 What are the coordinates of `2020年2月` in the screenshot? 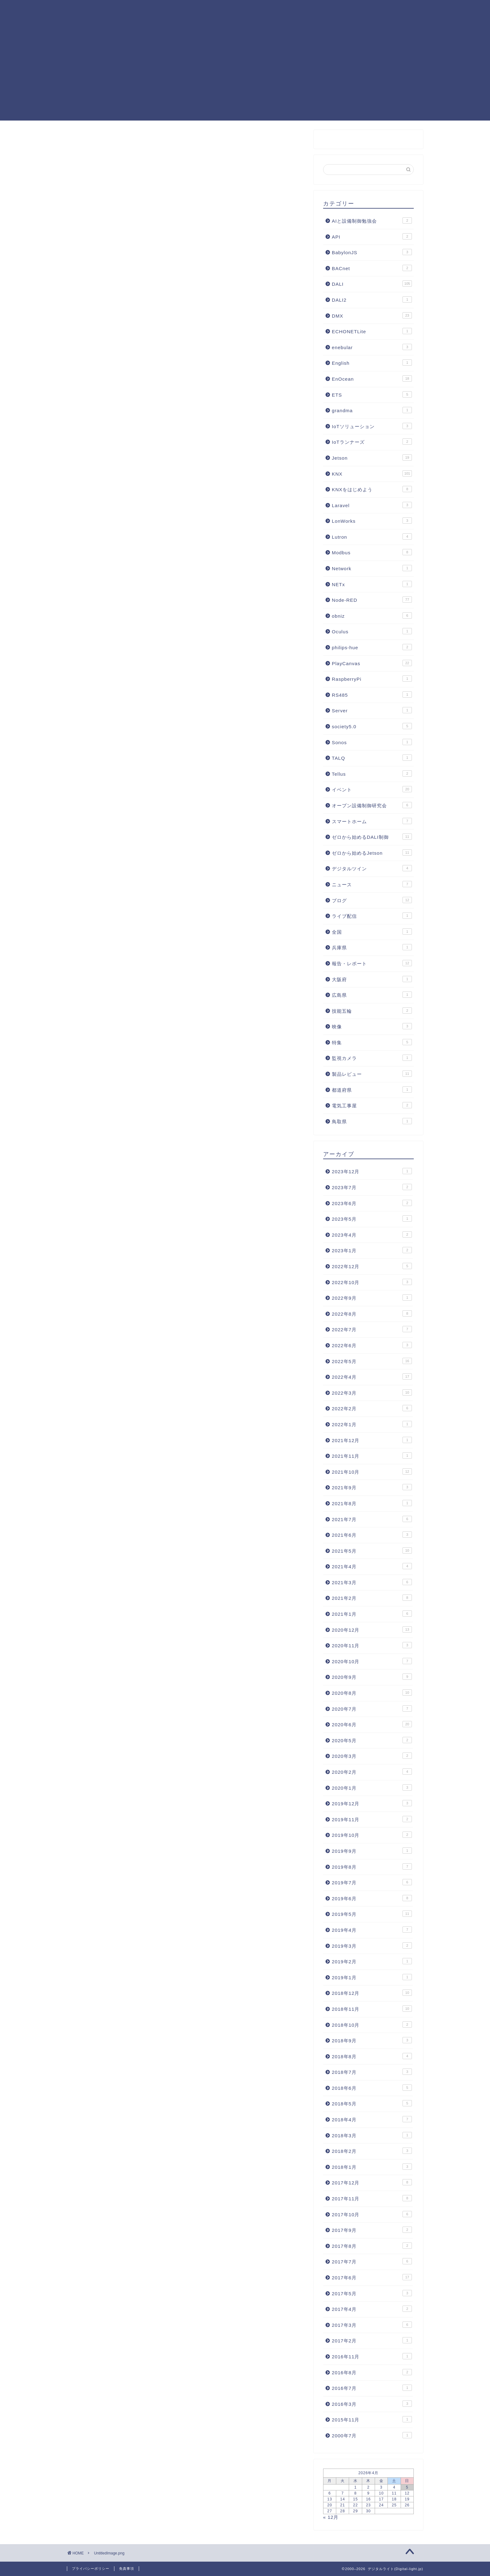 It's located at (372, 1771).